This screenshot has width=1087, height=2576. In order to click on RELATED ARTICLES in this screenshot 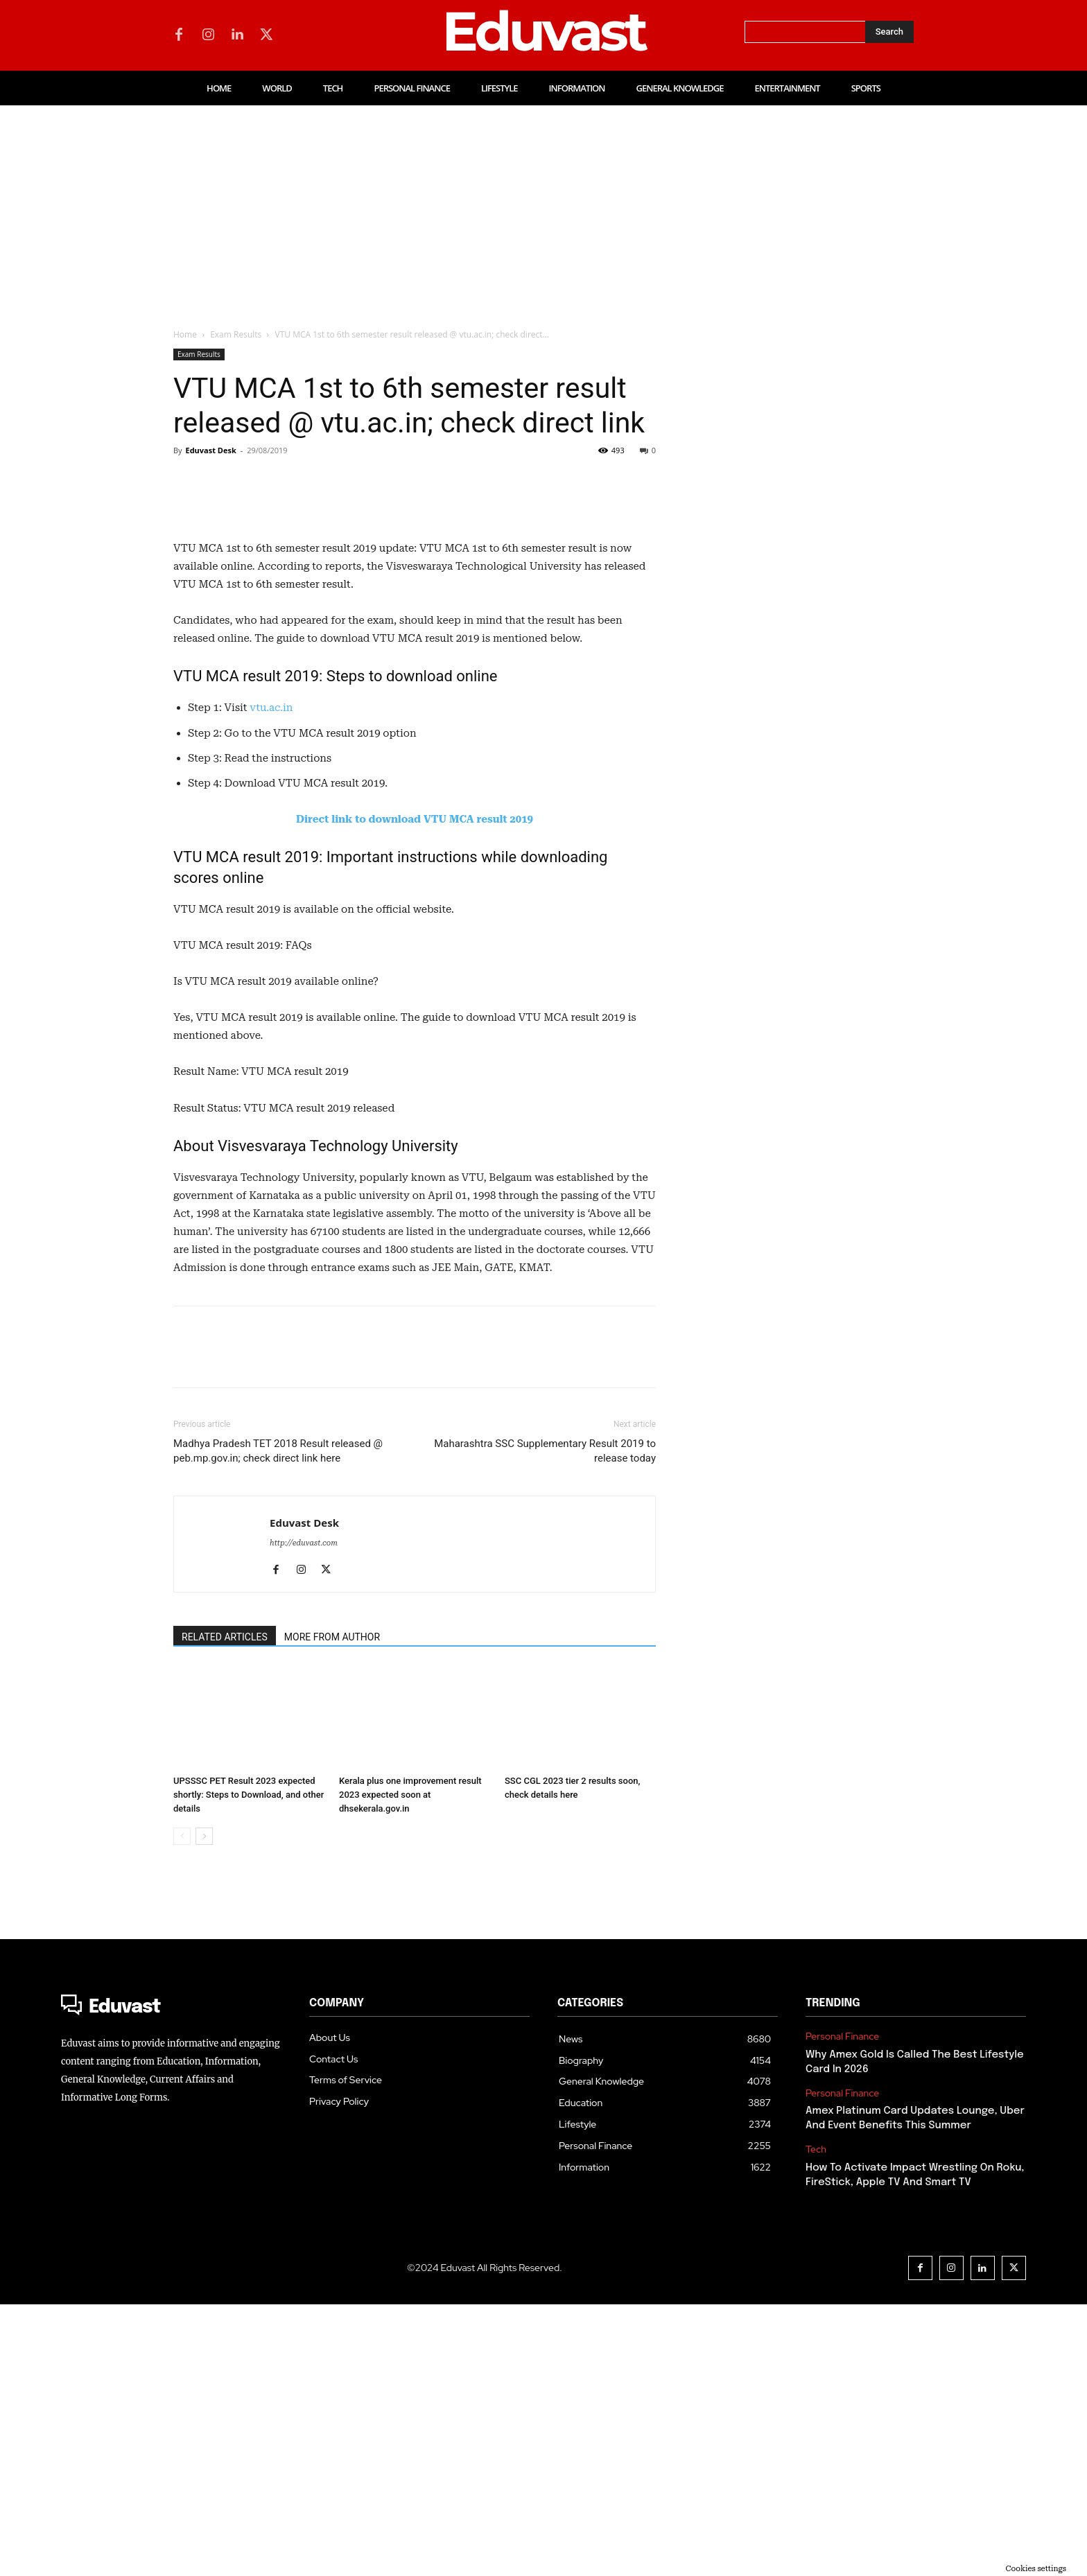, I will do `click(225, 1908)`.